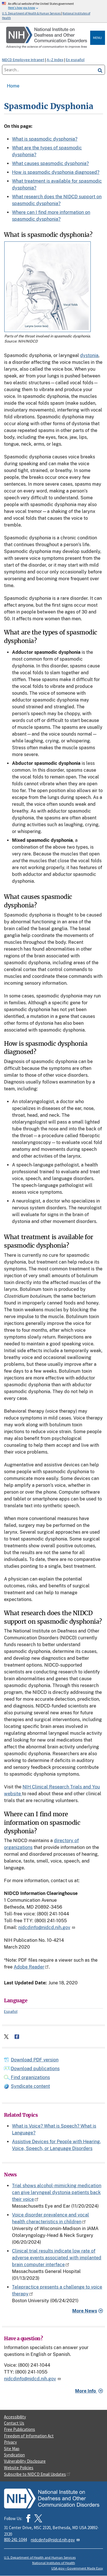  Describe the element at coordinates (84, 2311) in the screenshot. I see `More News` at that location.